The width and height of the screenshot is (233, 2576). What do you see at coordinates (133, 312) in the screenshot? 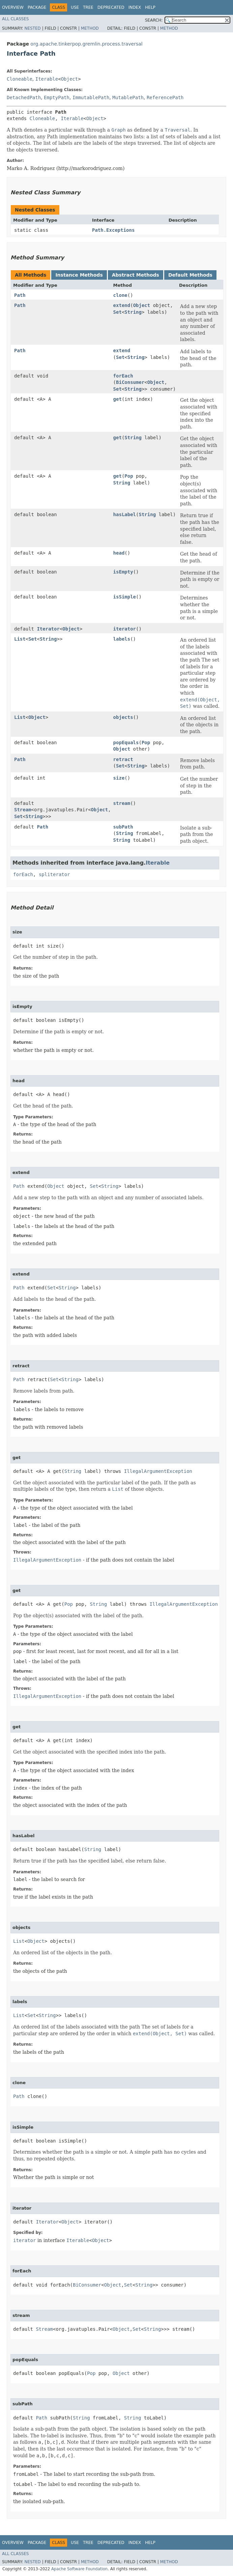
I see `String` at bounding box center [133, 312].